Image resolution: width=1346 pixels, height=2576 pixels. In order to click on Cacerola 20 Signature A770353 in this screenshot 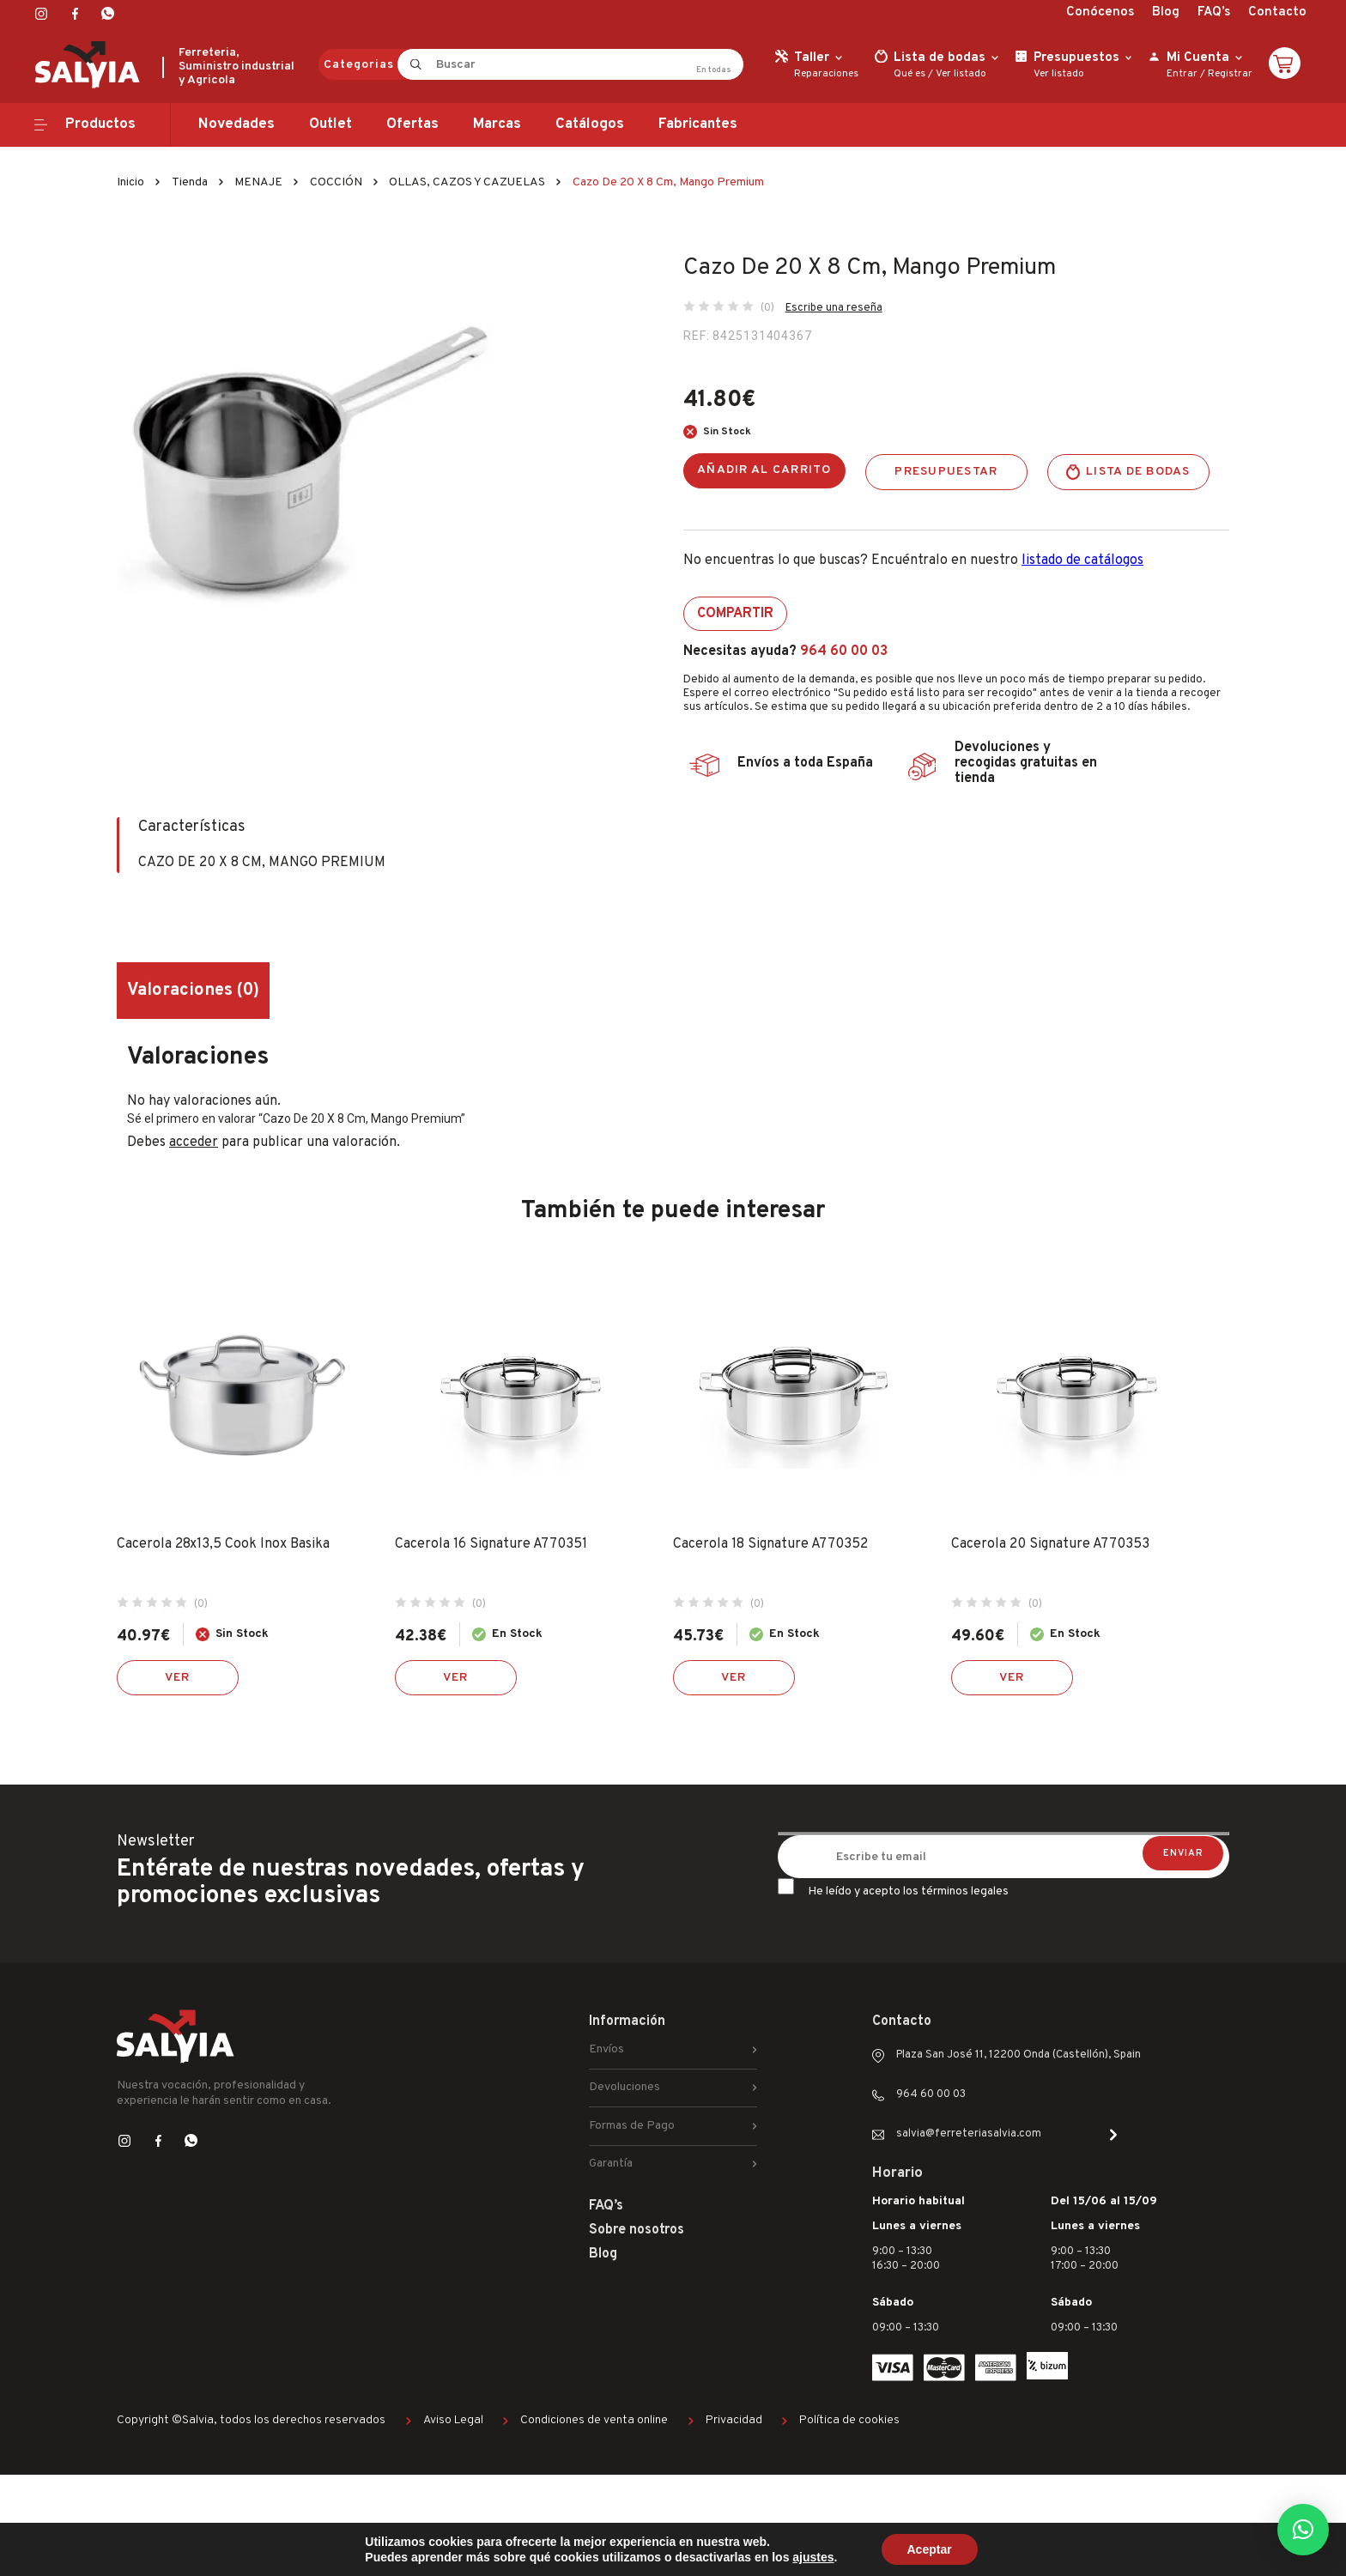, I will do `click(1050, 1544)`.